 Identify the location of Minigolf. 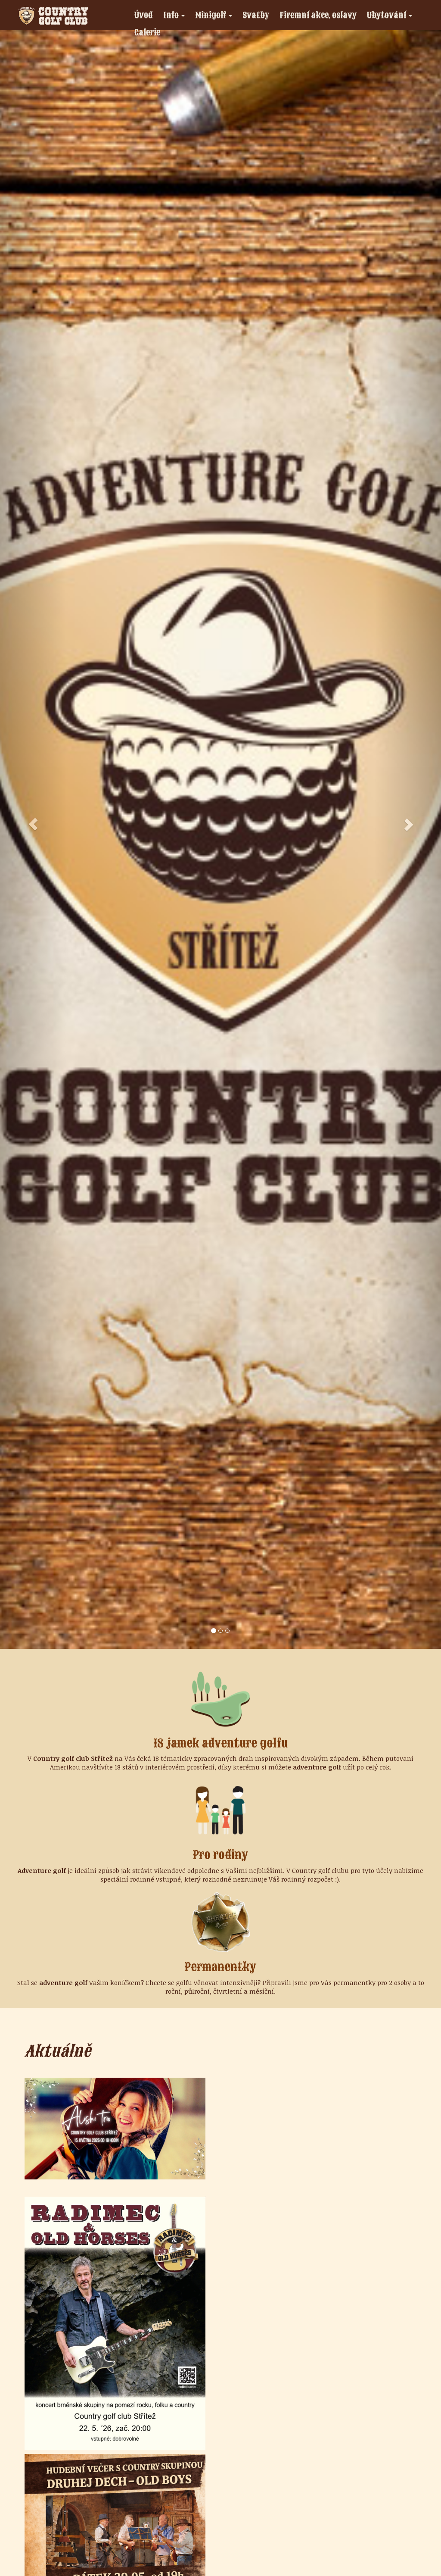
(216, 16).